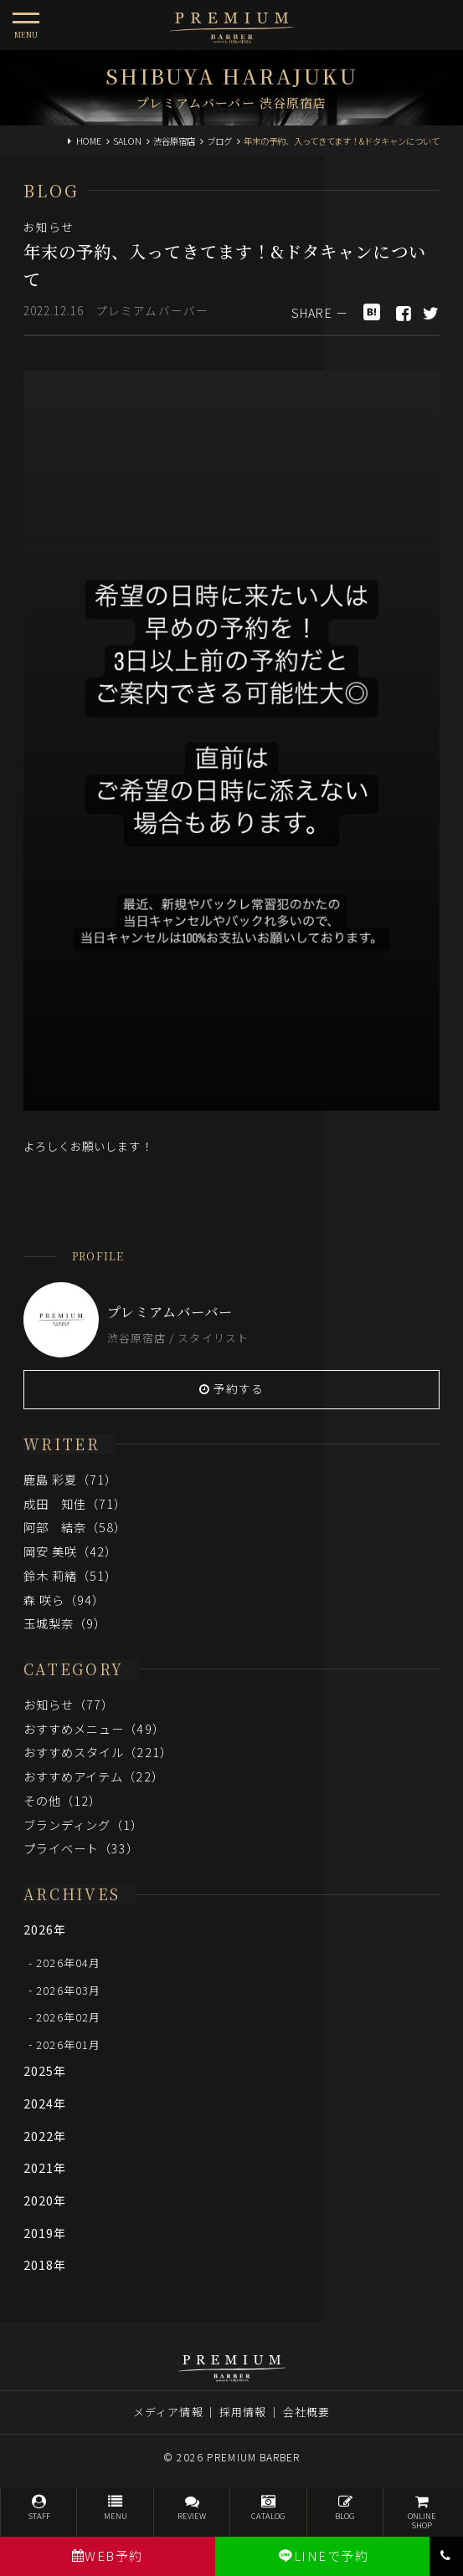 This screenshot has width=463, height=2576. I want to click on SALON, so click(127, 141).